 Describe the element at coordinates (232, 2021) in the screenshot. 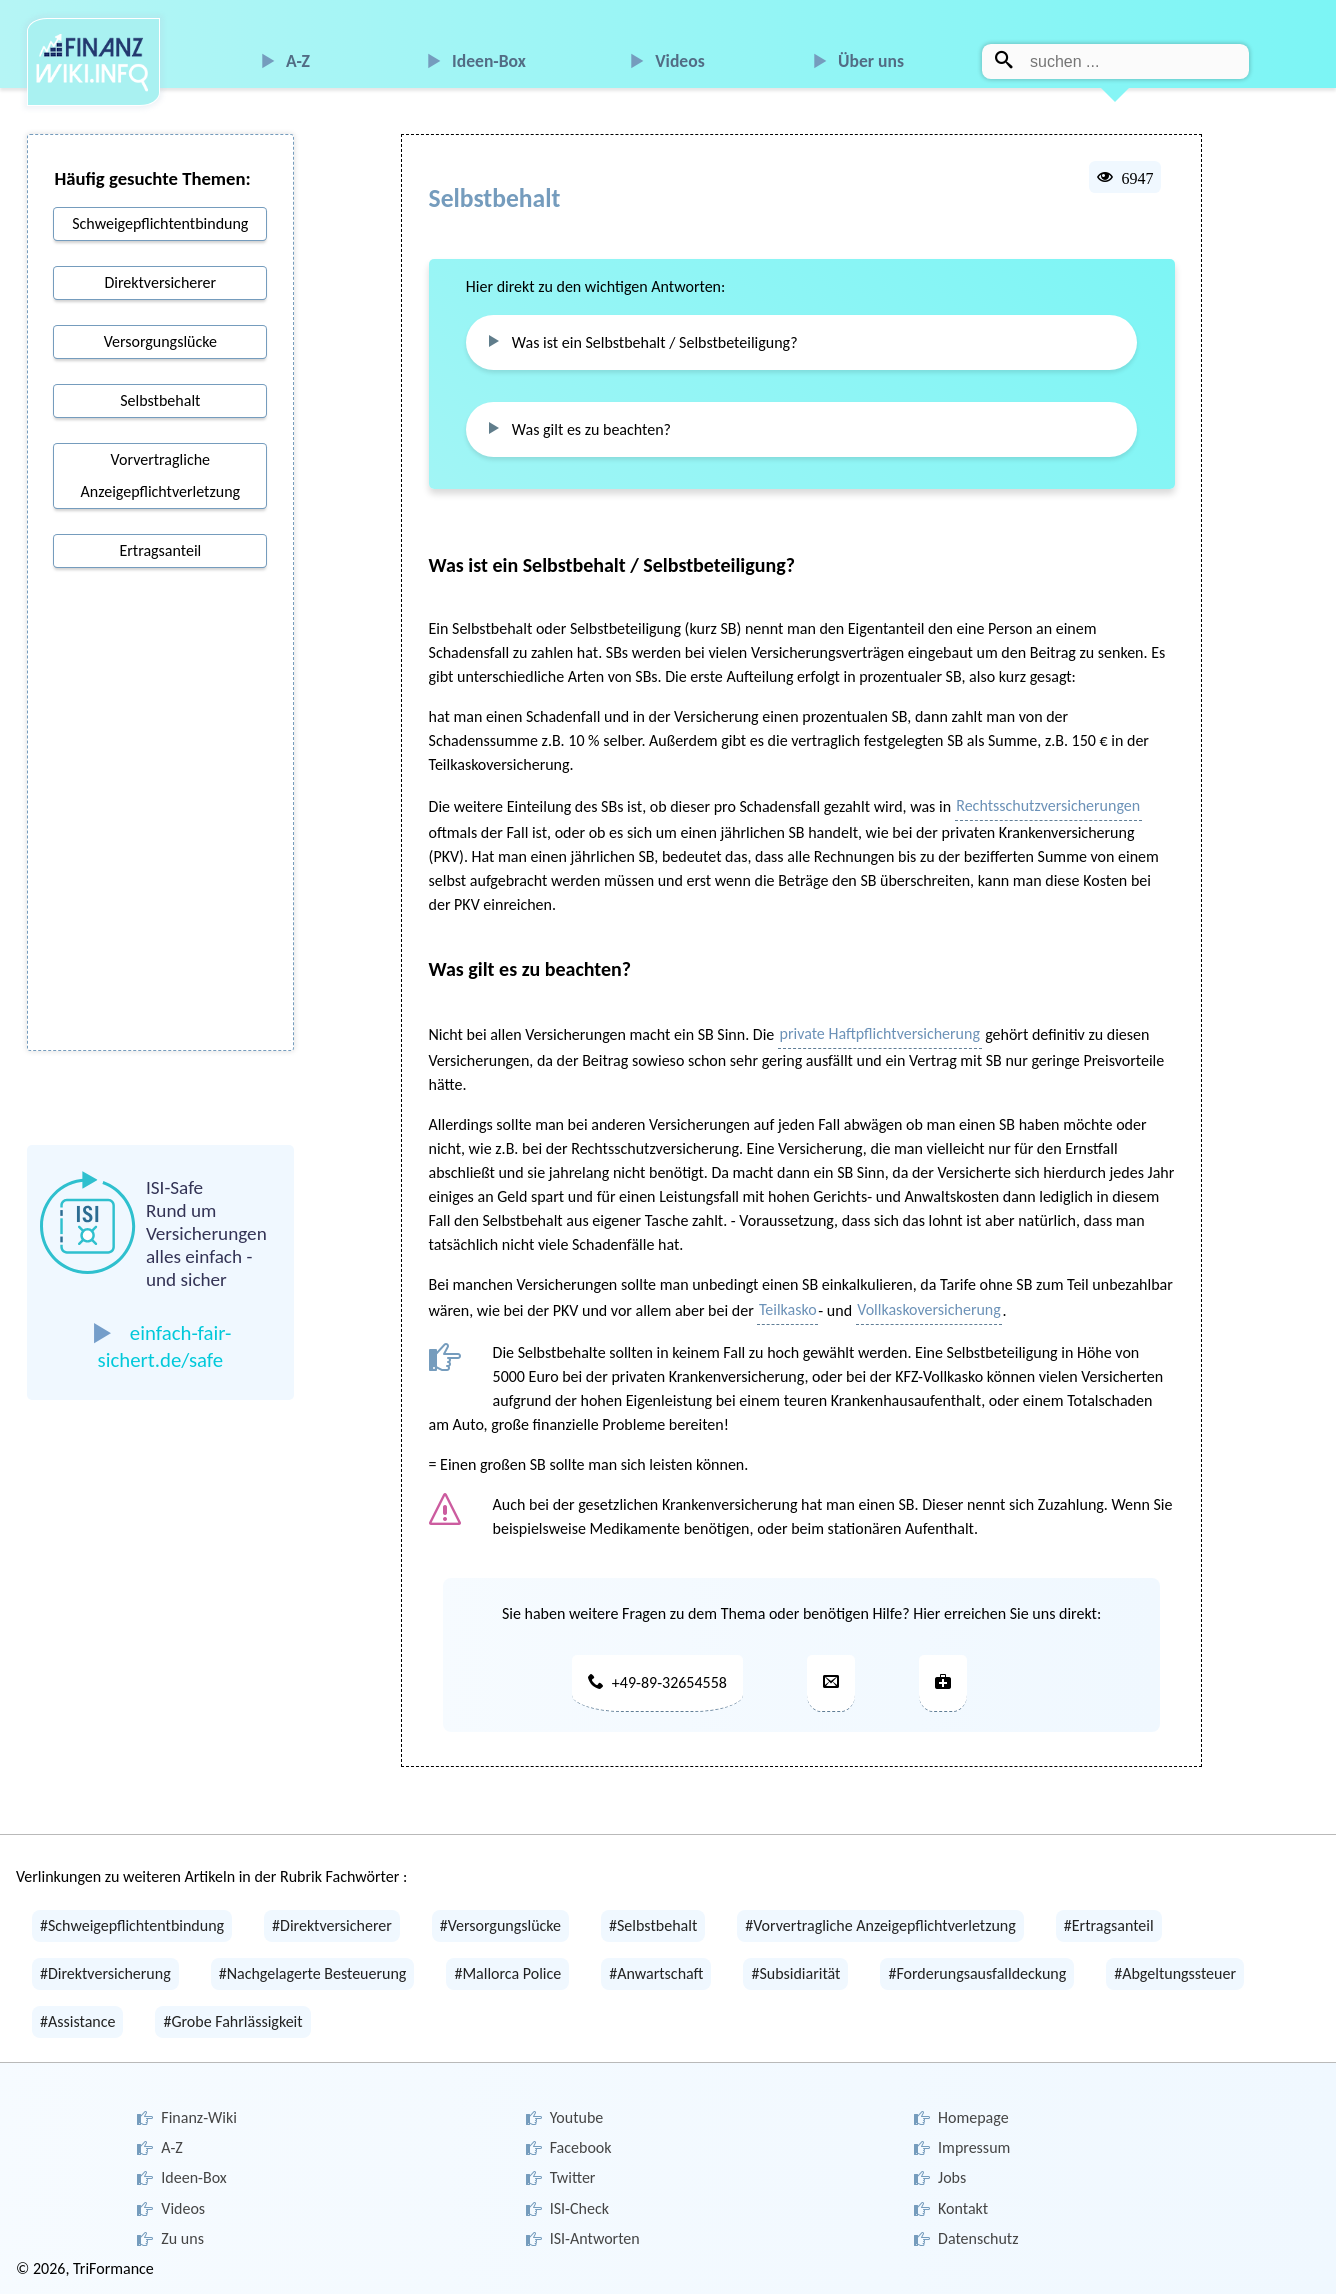

I see `#Grobe Fahrlässigkeit` at that location.